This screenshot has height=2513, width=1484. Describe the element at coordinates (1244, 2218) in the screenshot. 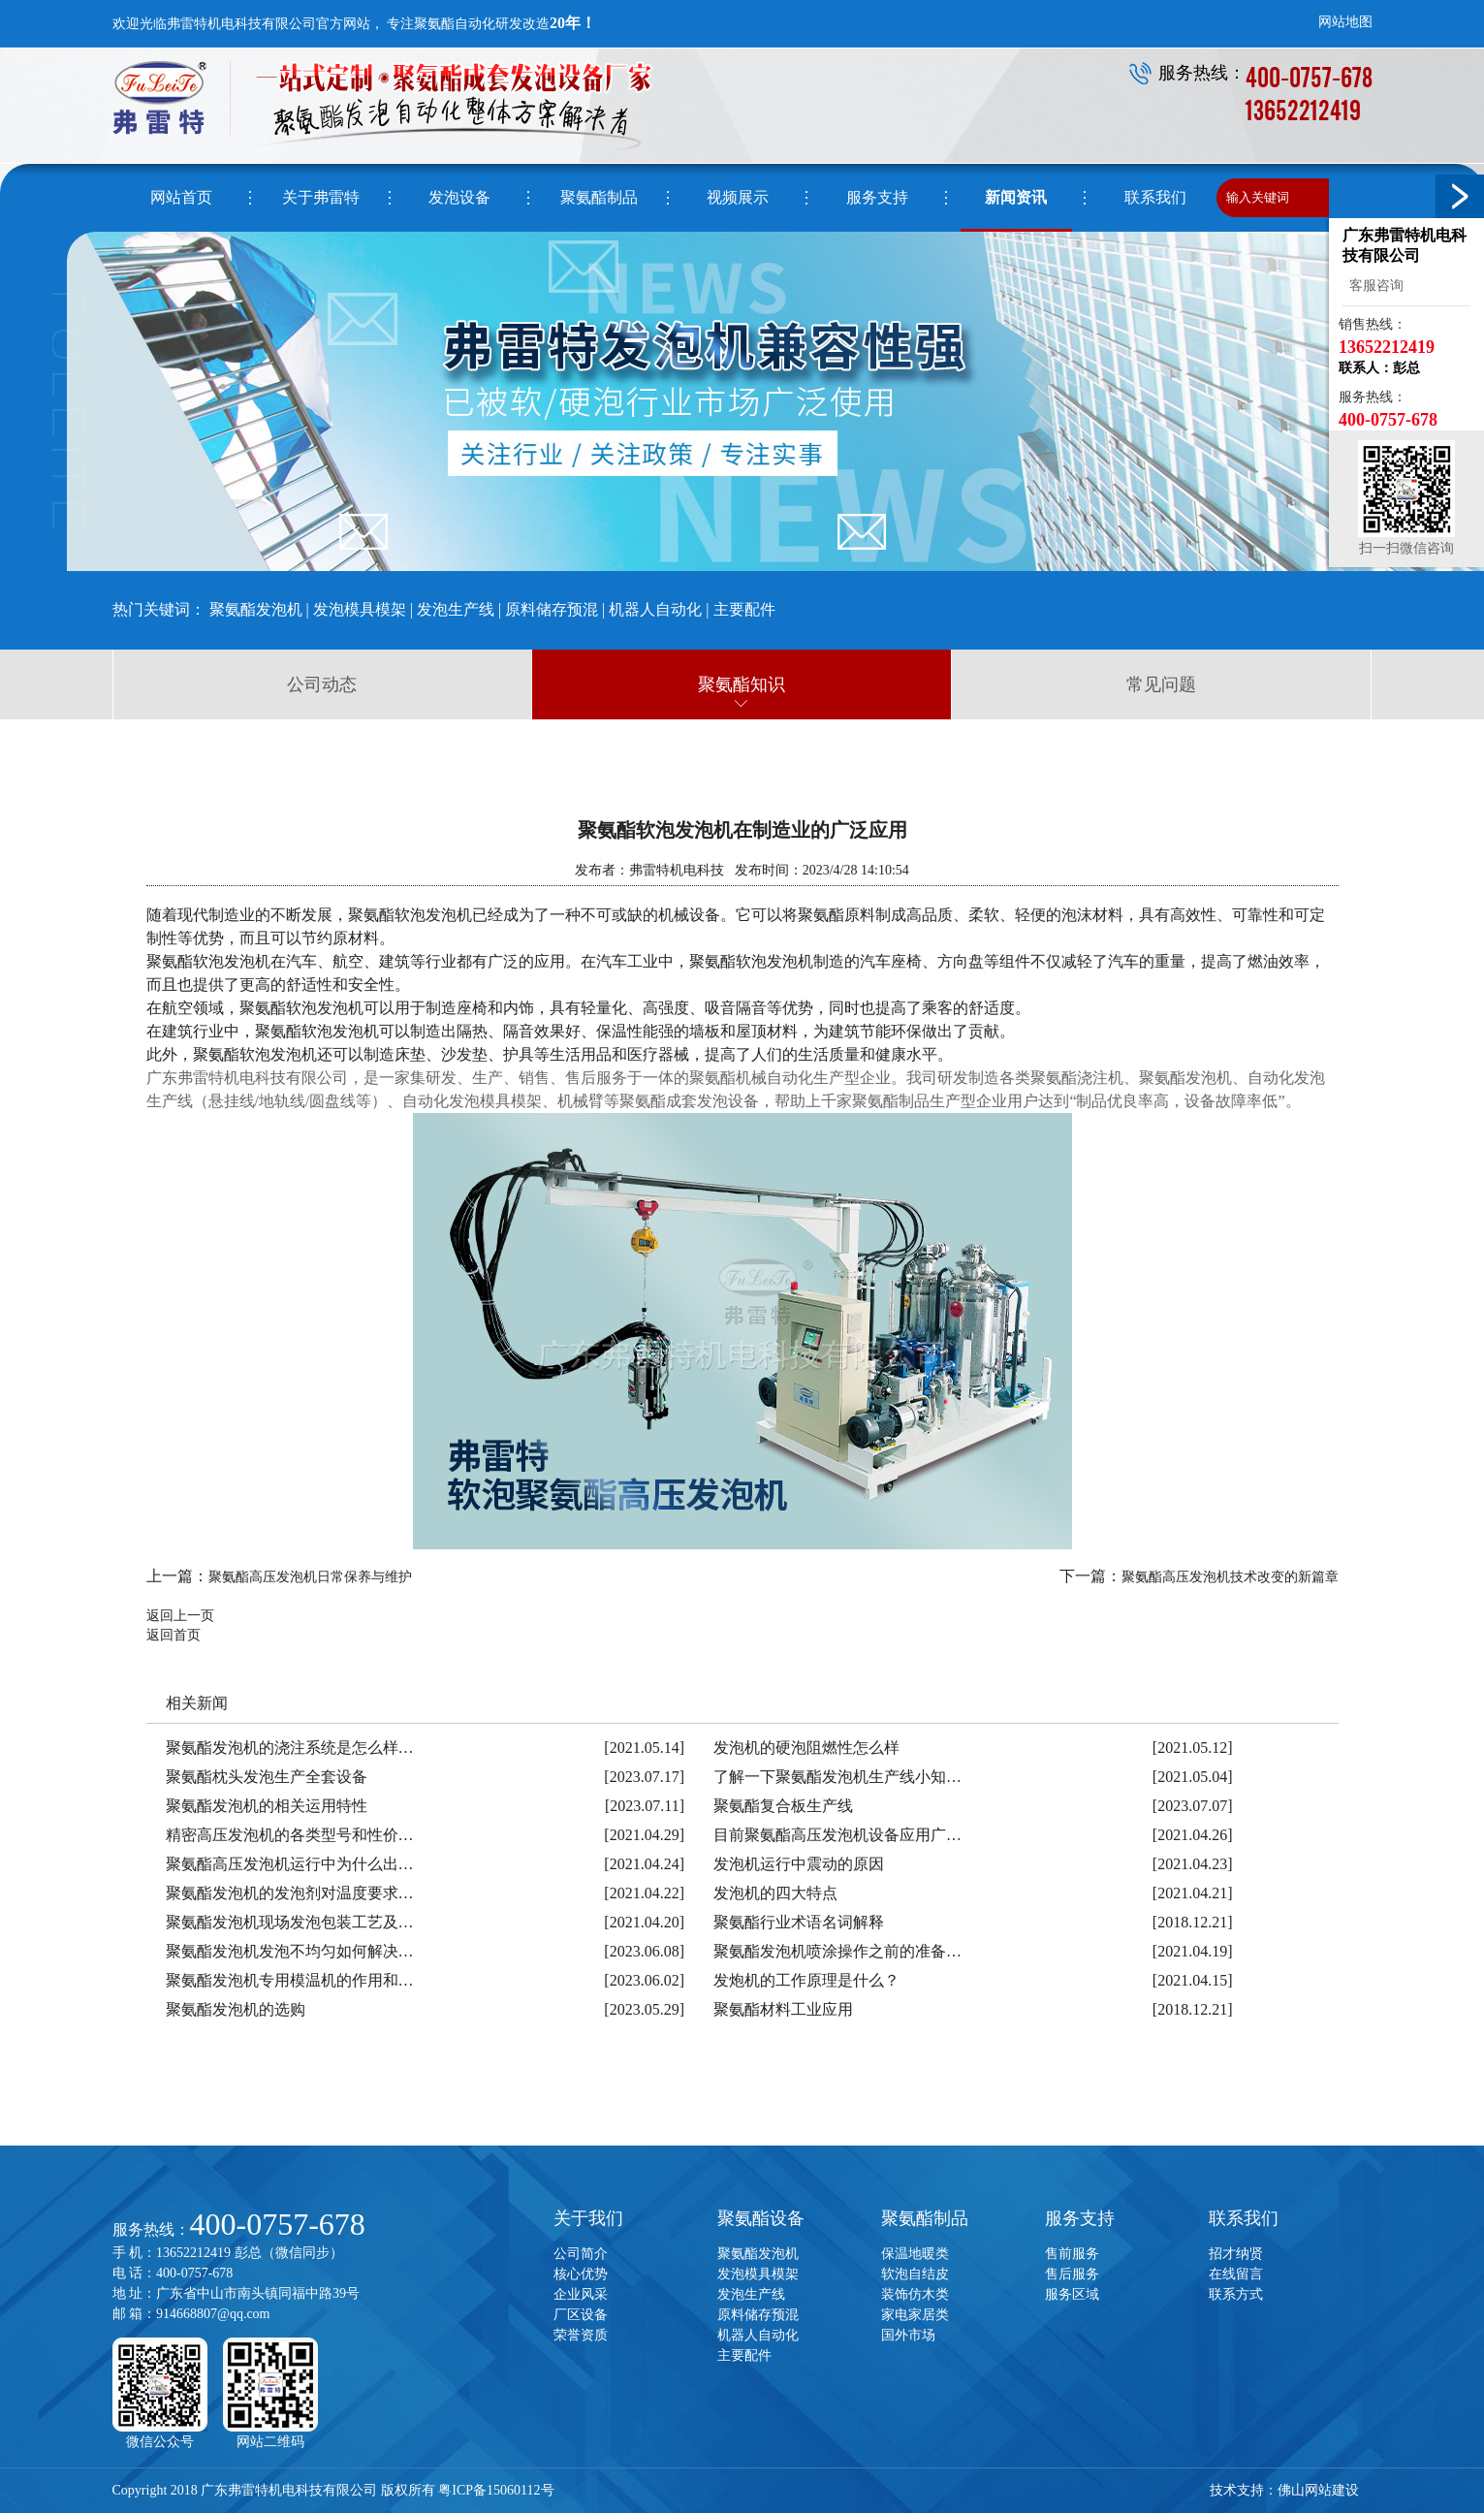

I see `联系我们` at that location.